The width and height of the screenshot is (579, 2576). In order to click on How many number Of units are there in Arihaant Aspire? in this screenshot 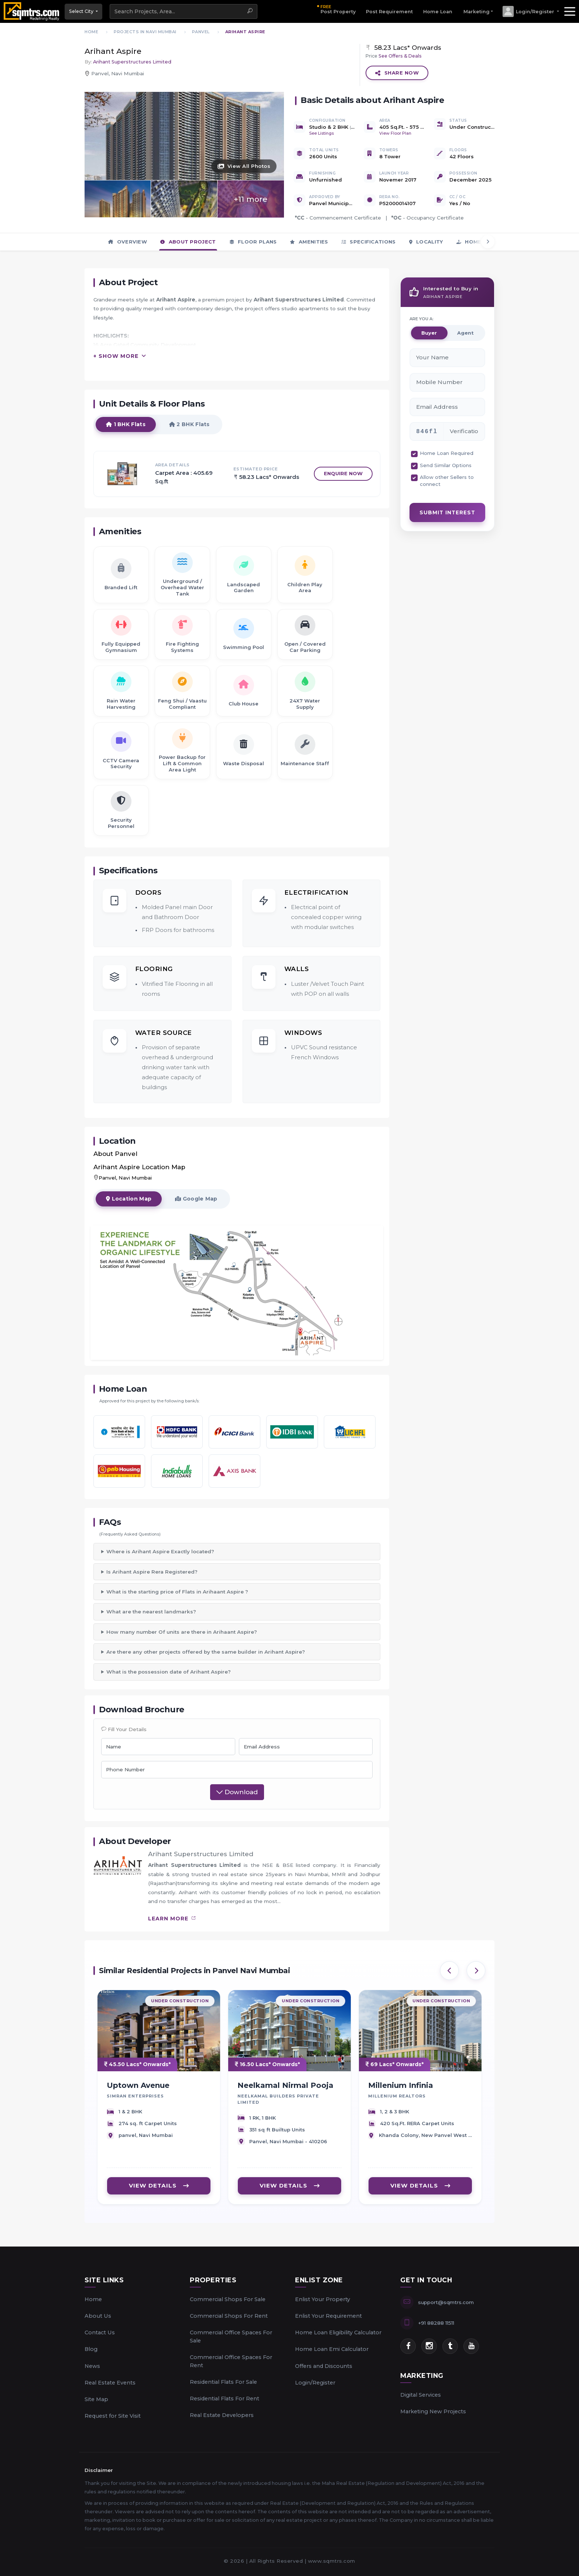, I will do `click(181, 1632)`.